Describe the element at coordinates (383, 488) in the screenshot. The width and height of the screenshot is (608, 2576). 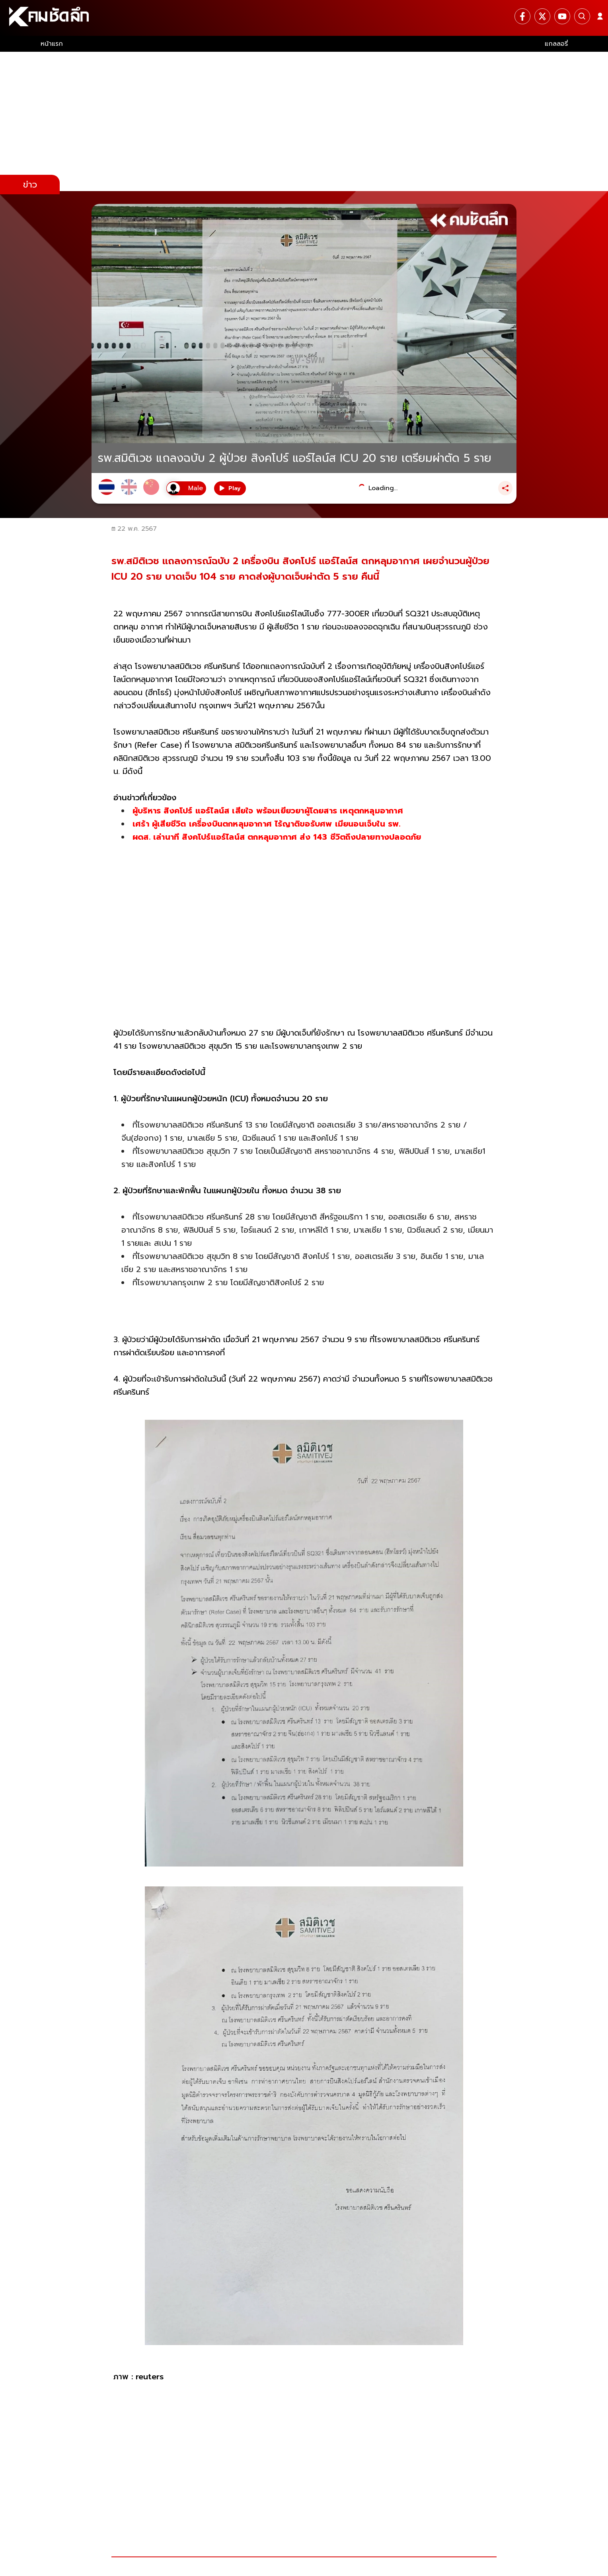
I see `Loading...` at that location.